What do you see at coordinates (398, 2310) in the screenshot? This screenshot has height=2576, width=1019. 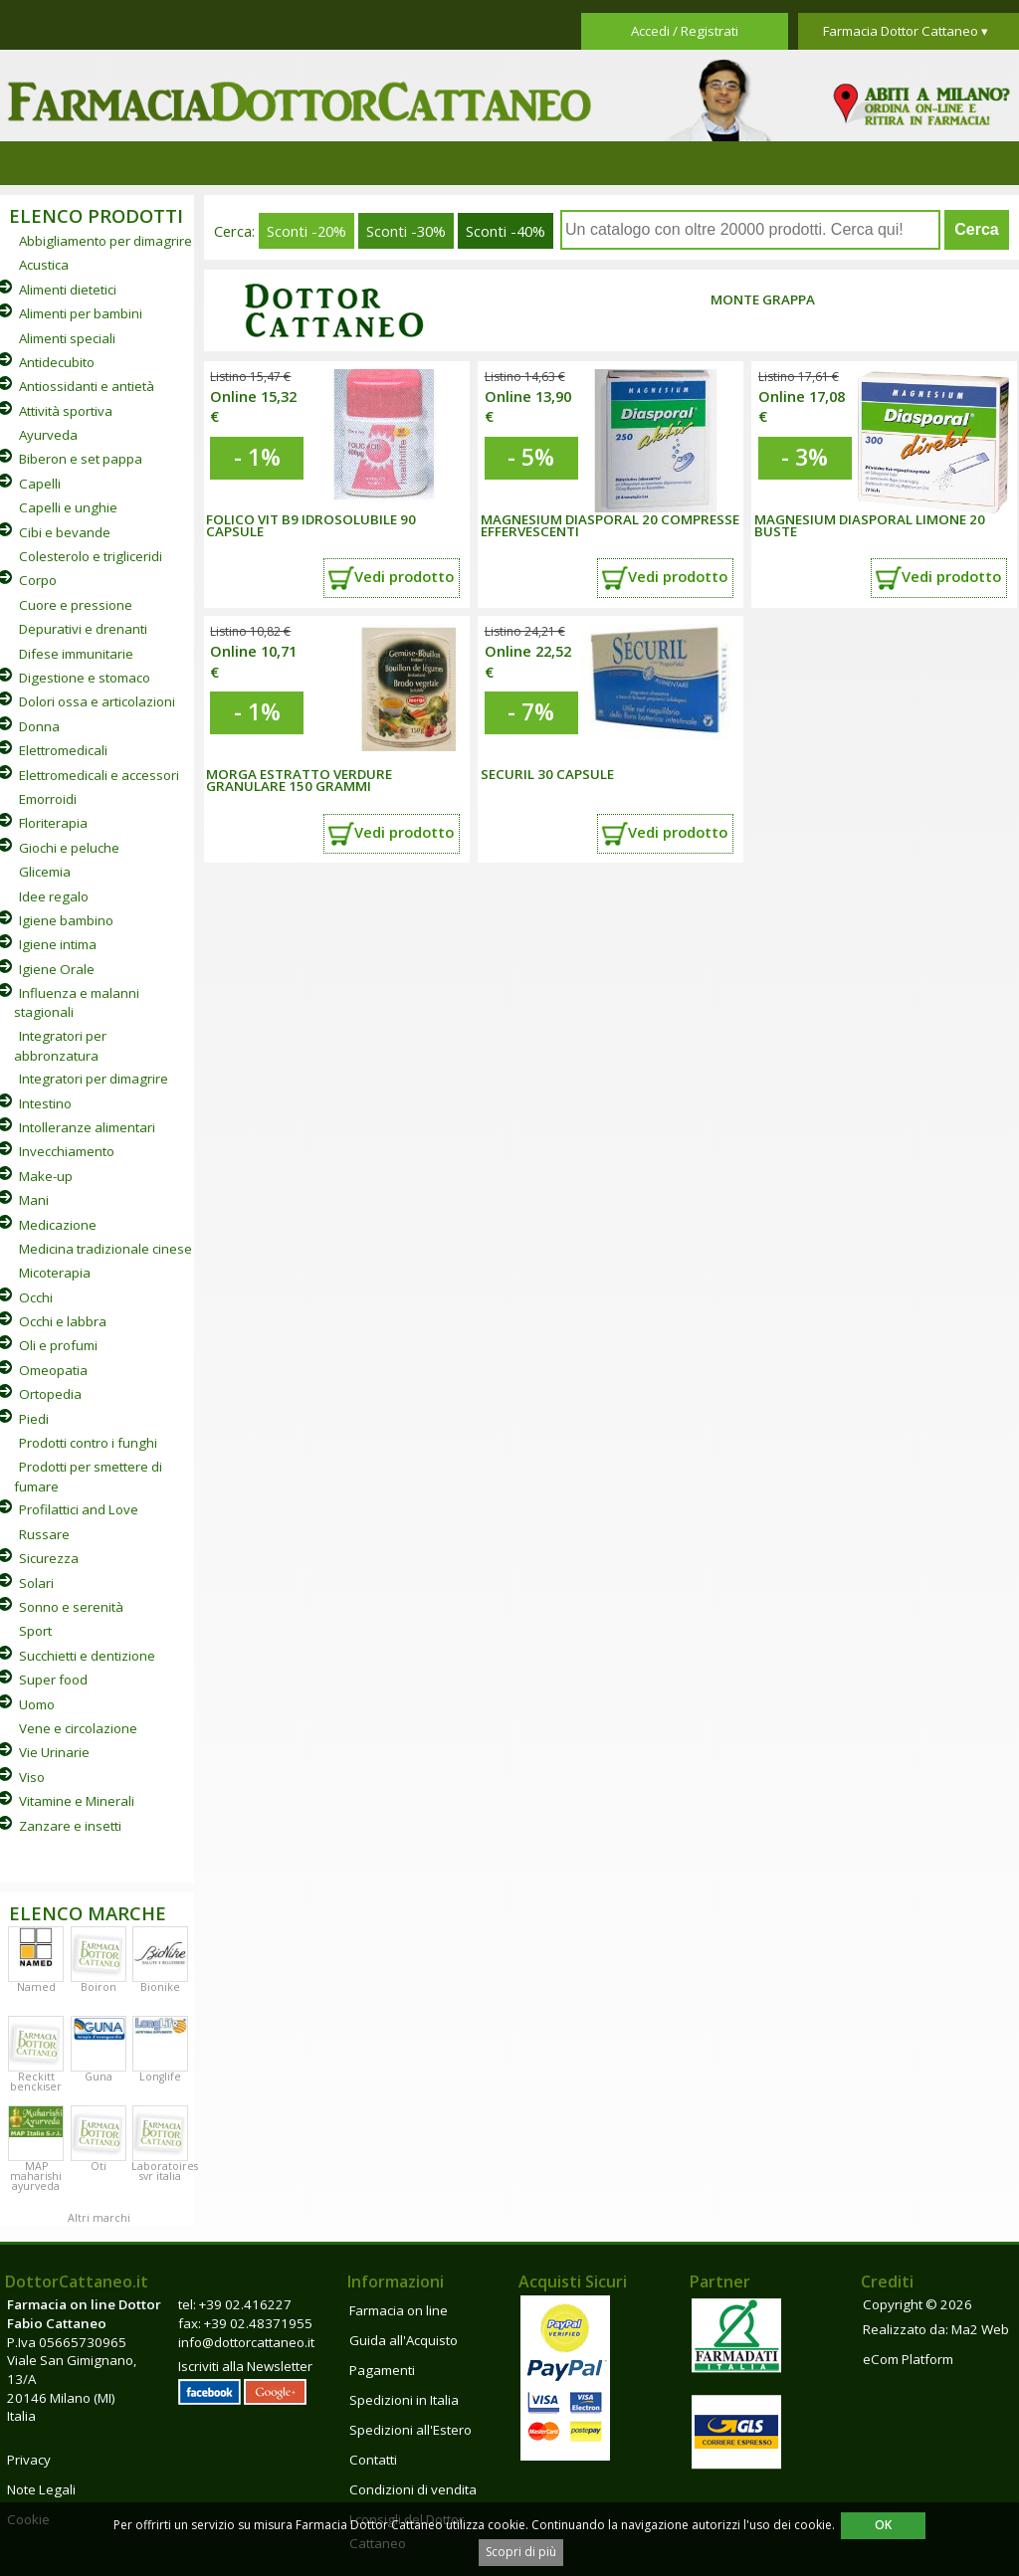 I see `Farmacia on line` at bounding box center [398, 2310].